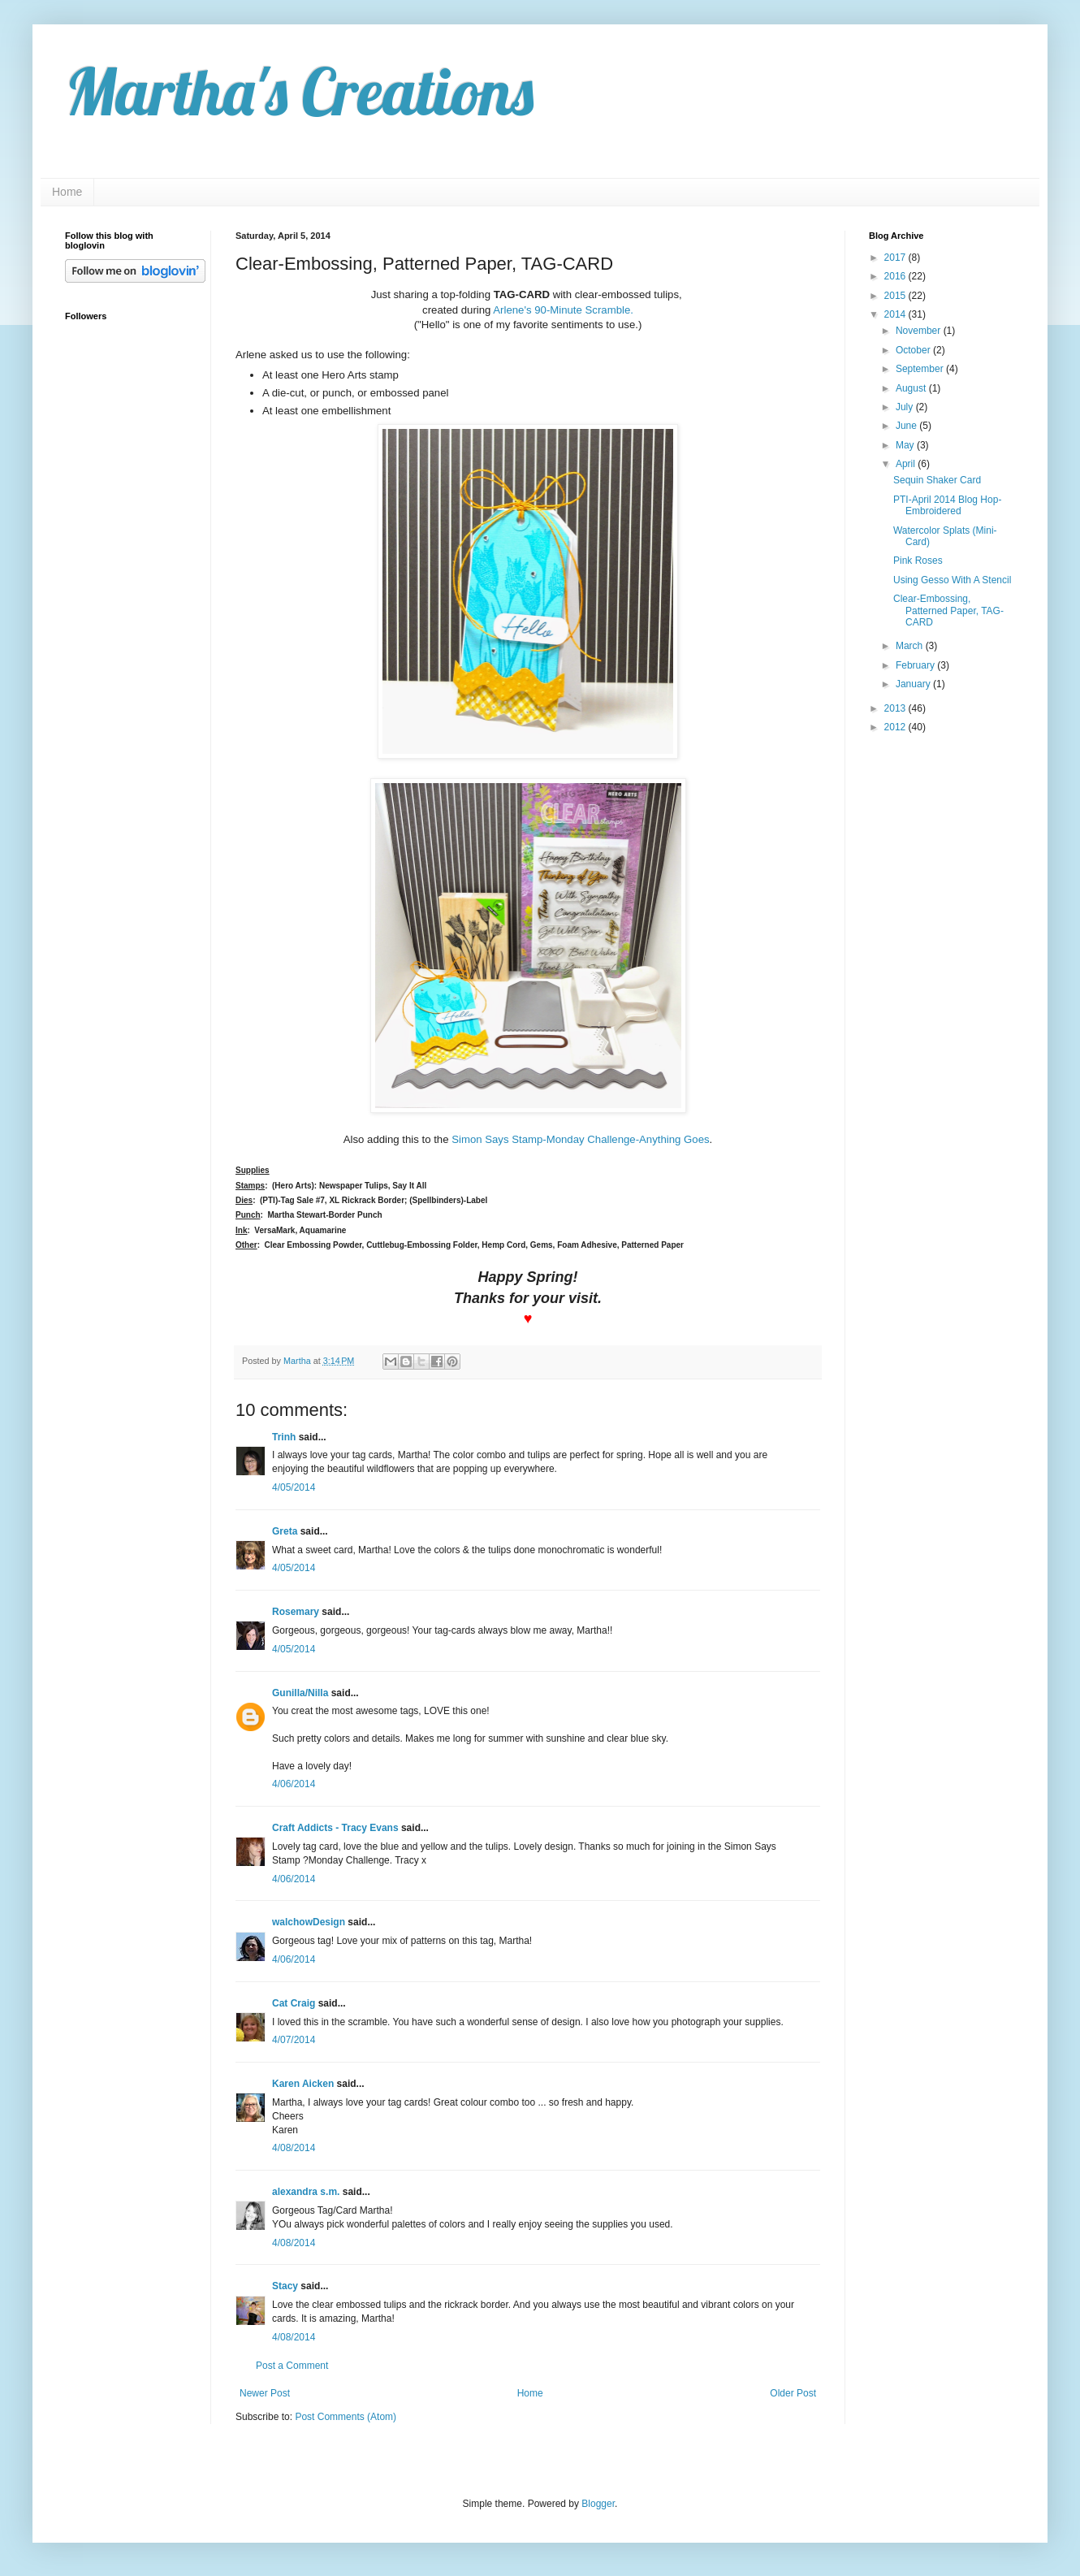 This screenshot has height=2576, width=1080. What do you see at coordinates (948, 610) in the screenshot?
I see `Clear-Embossing, Patterned Paper, TAG-CARD` at bounding box center [948, 610].